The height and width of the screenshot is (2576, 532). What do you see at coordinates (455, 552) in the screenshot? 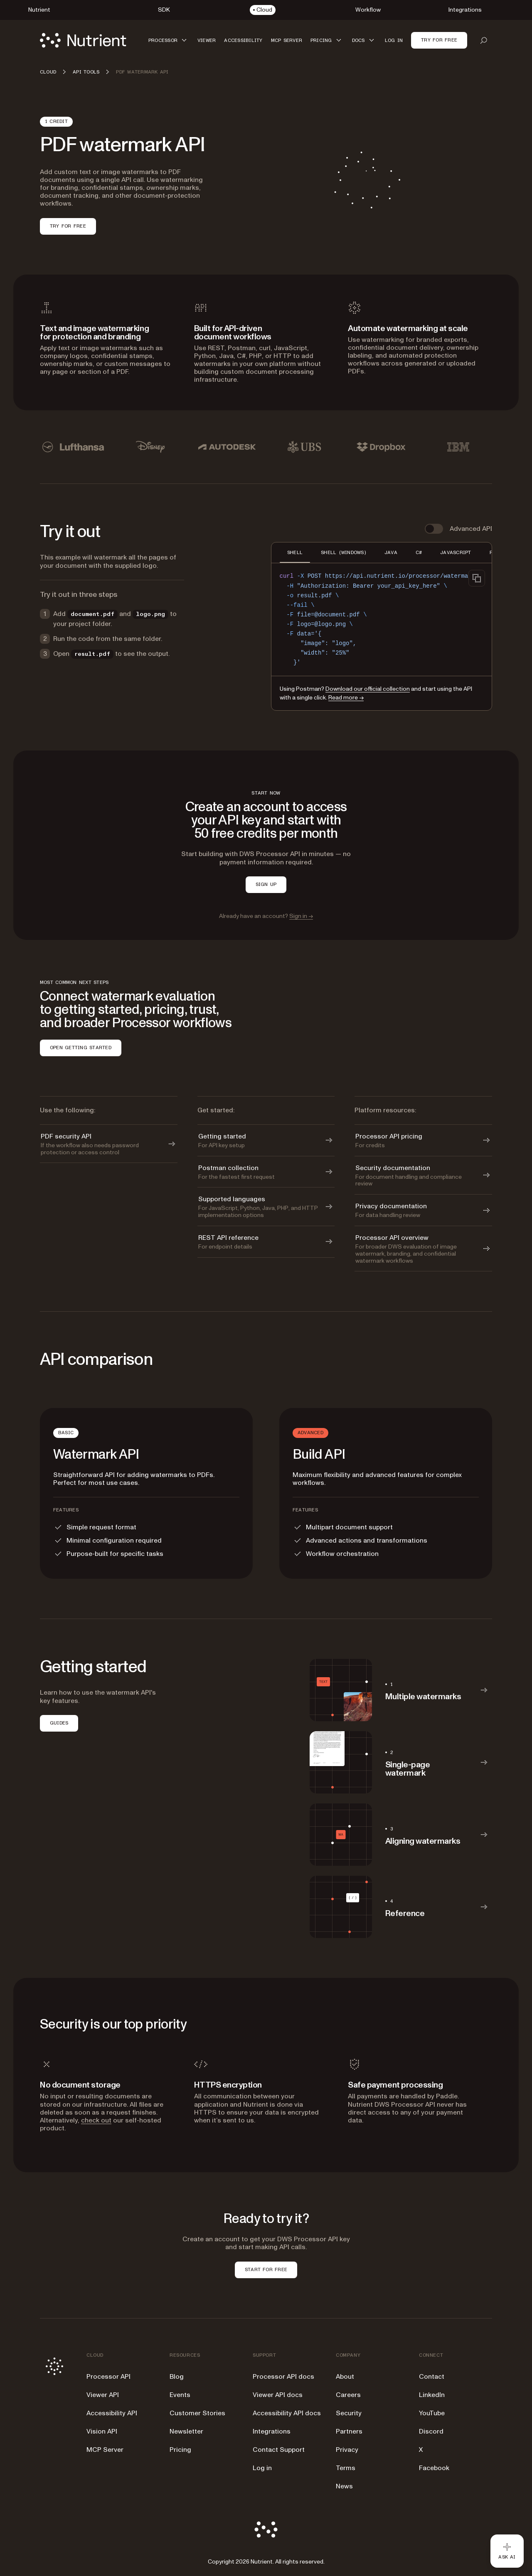
I see `JAVASCRIPT [tab]` at bounding box center [455, 552].